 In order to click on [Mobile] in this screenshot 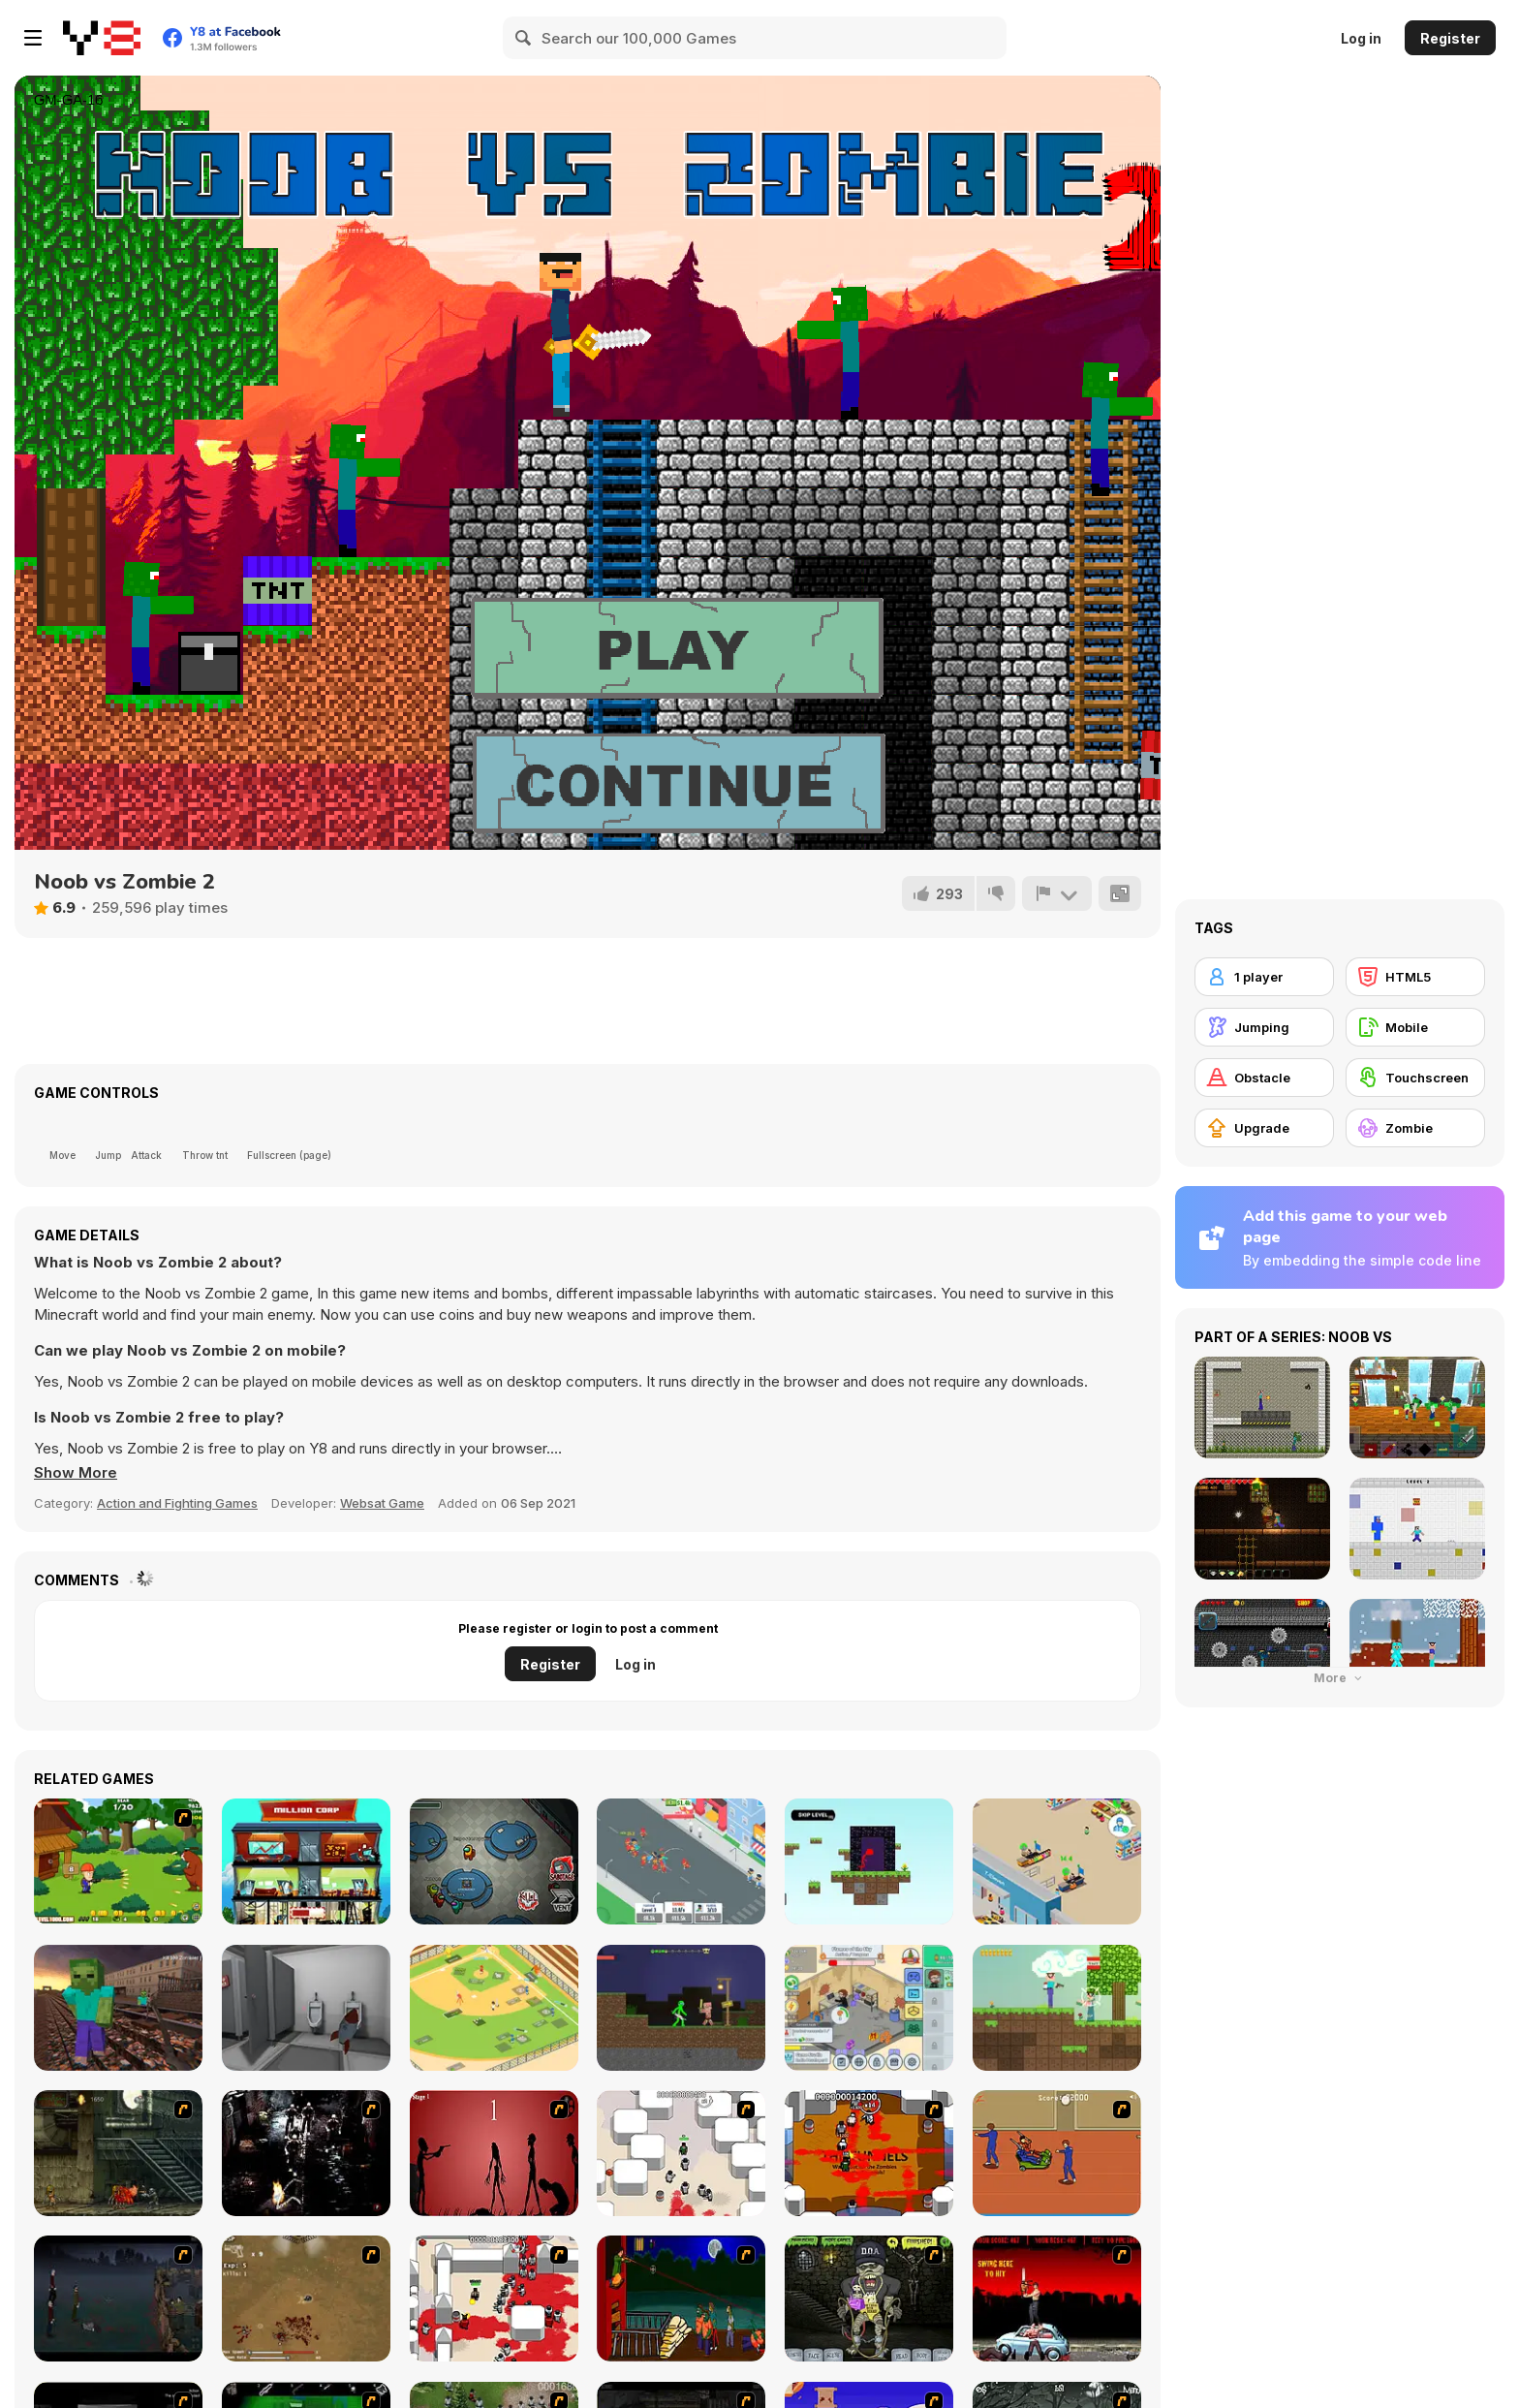, I will do `click(1415, 1027)`.